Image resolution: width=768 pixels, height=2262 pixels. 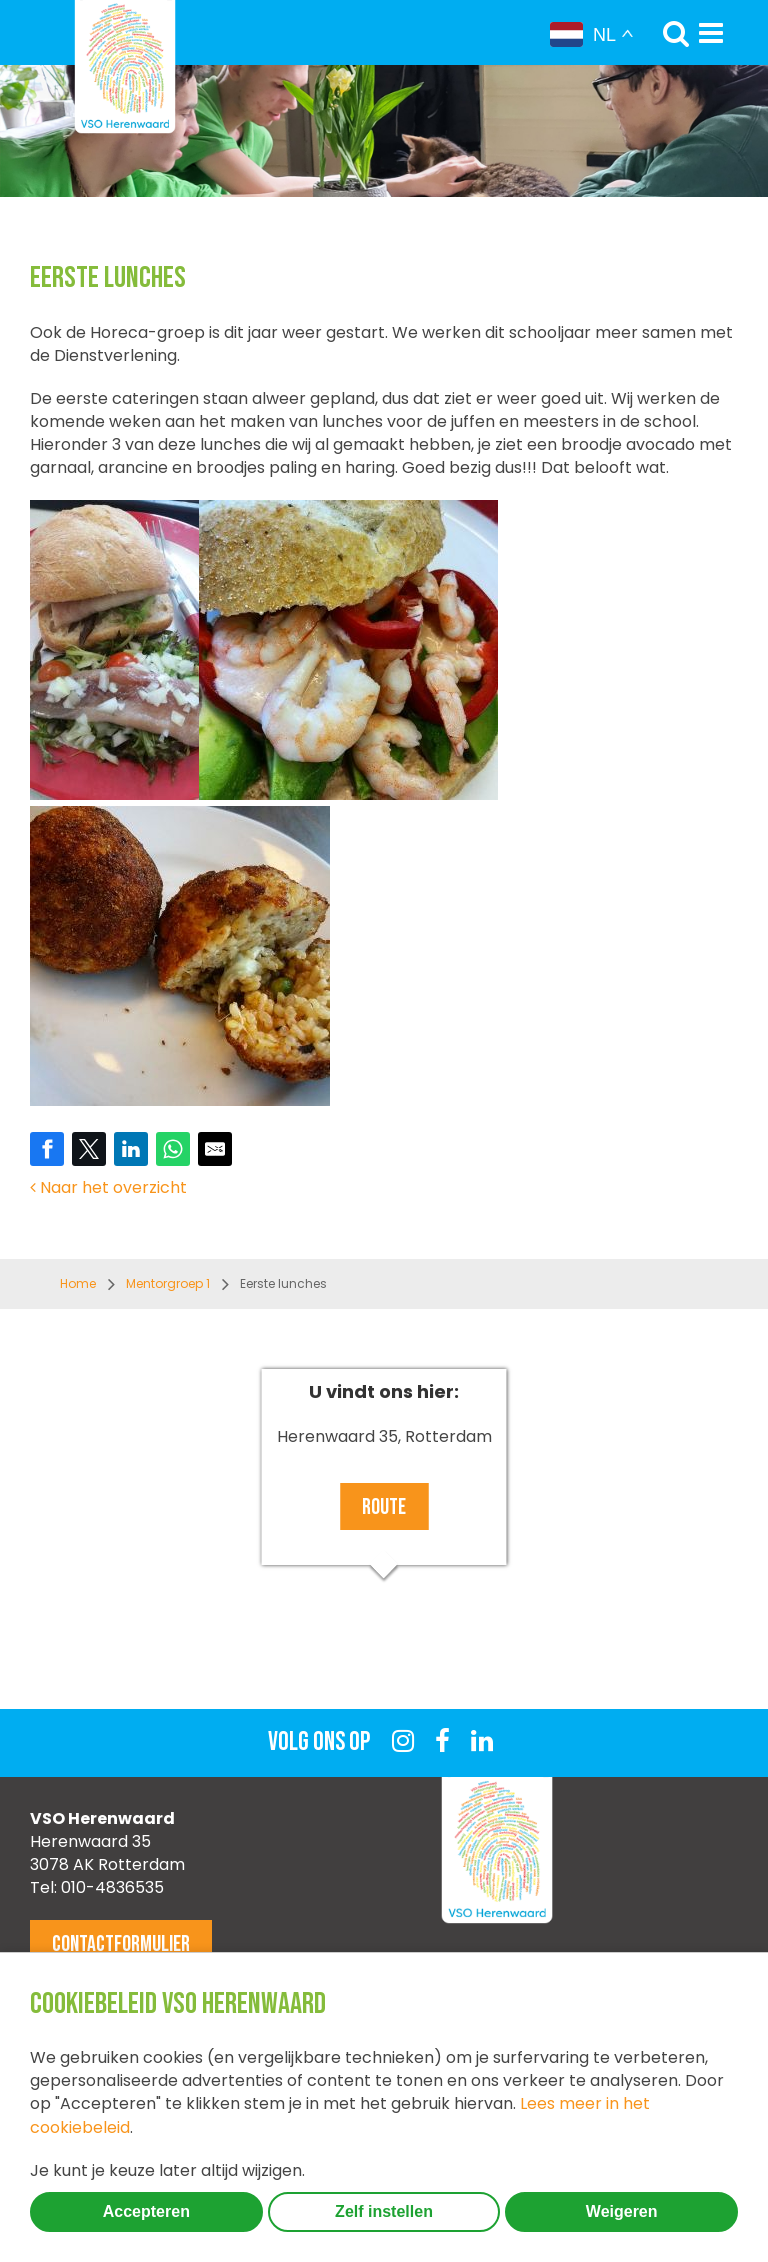 I want to click on Zelf instellen, so click(x=384, y=2211).